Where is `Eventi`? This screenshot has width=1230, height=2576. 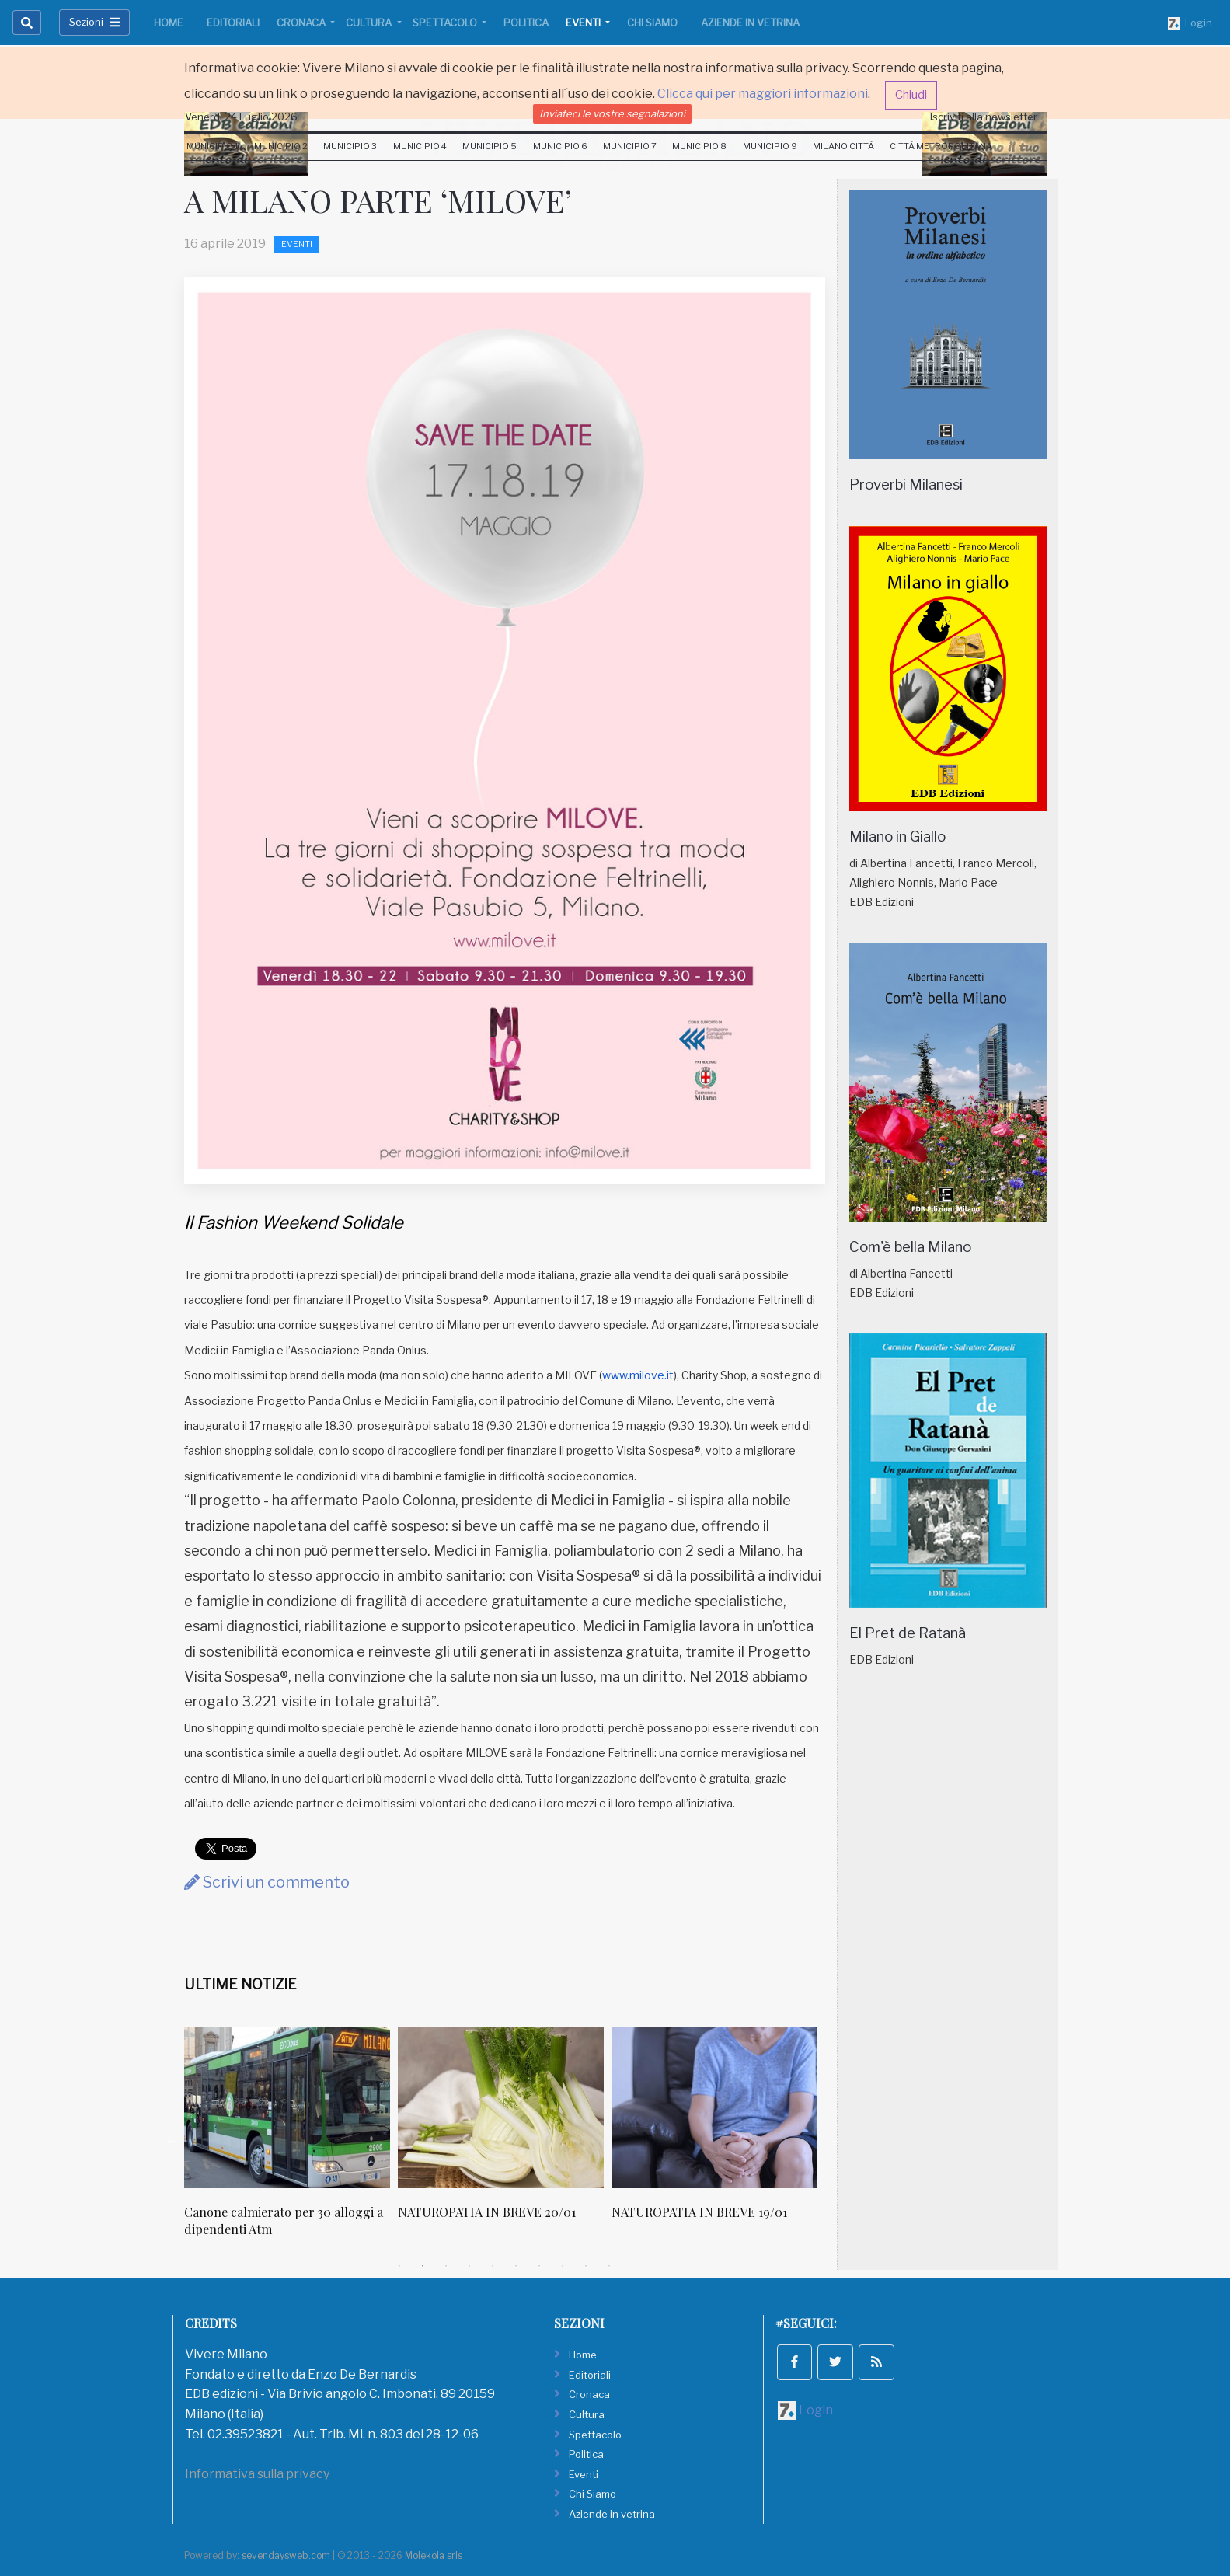
Eventi is located at coordinates (584, 22).